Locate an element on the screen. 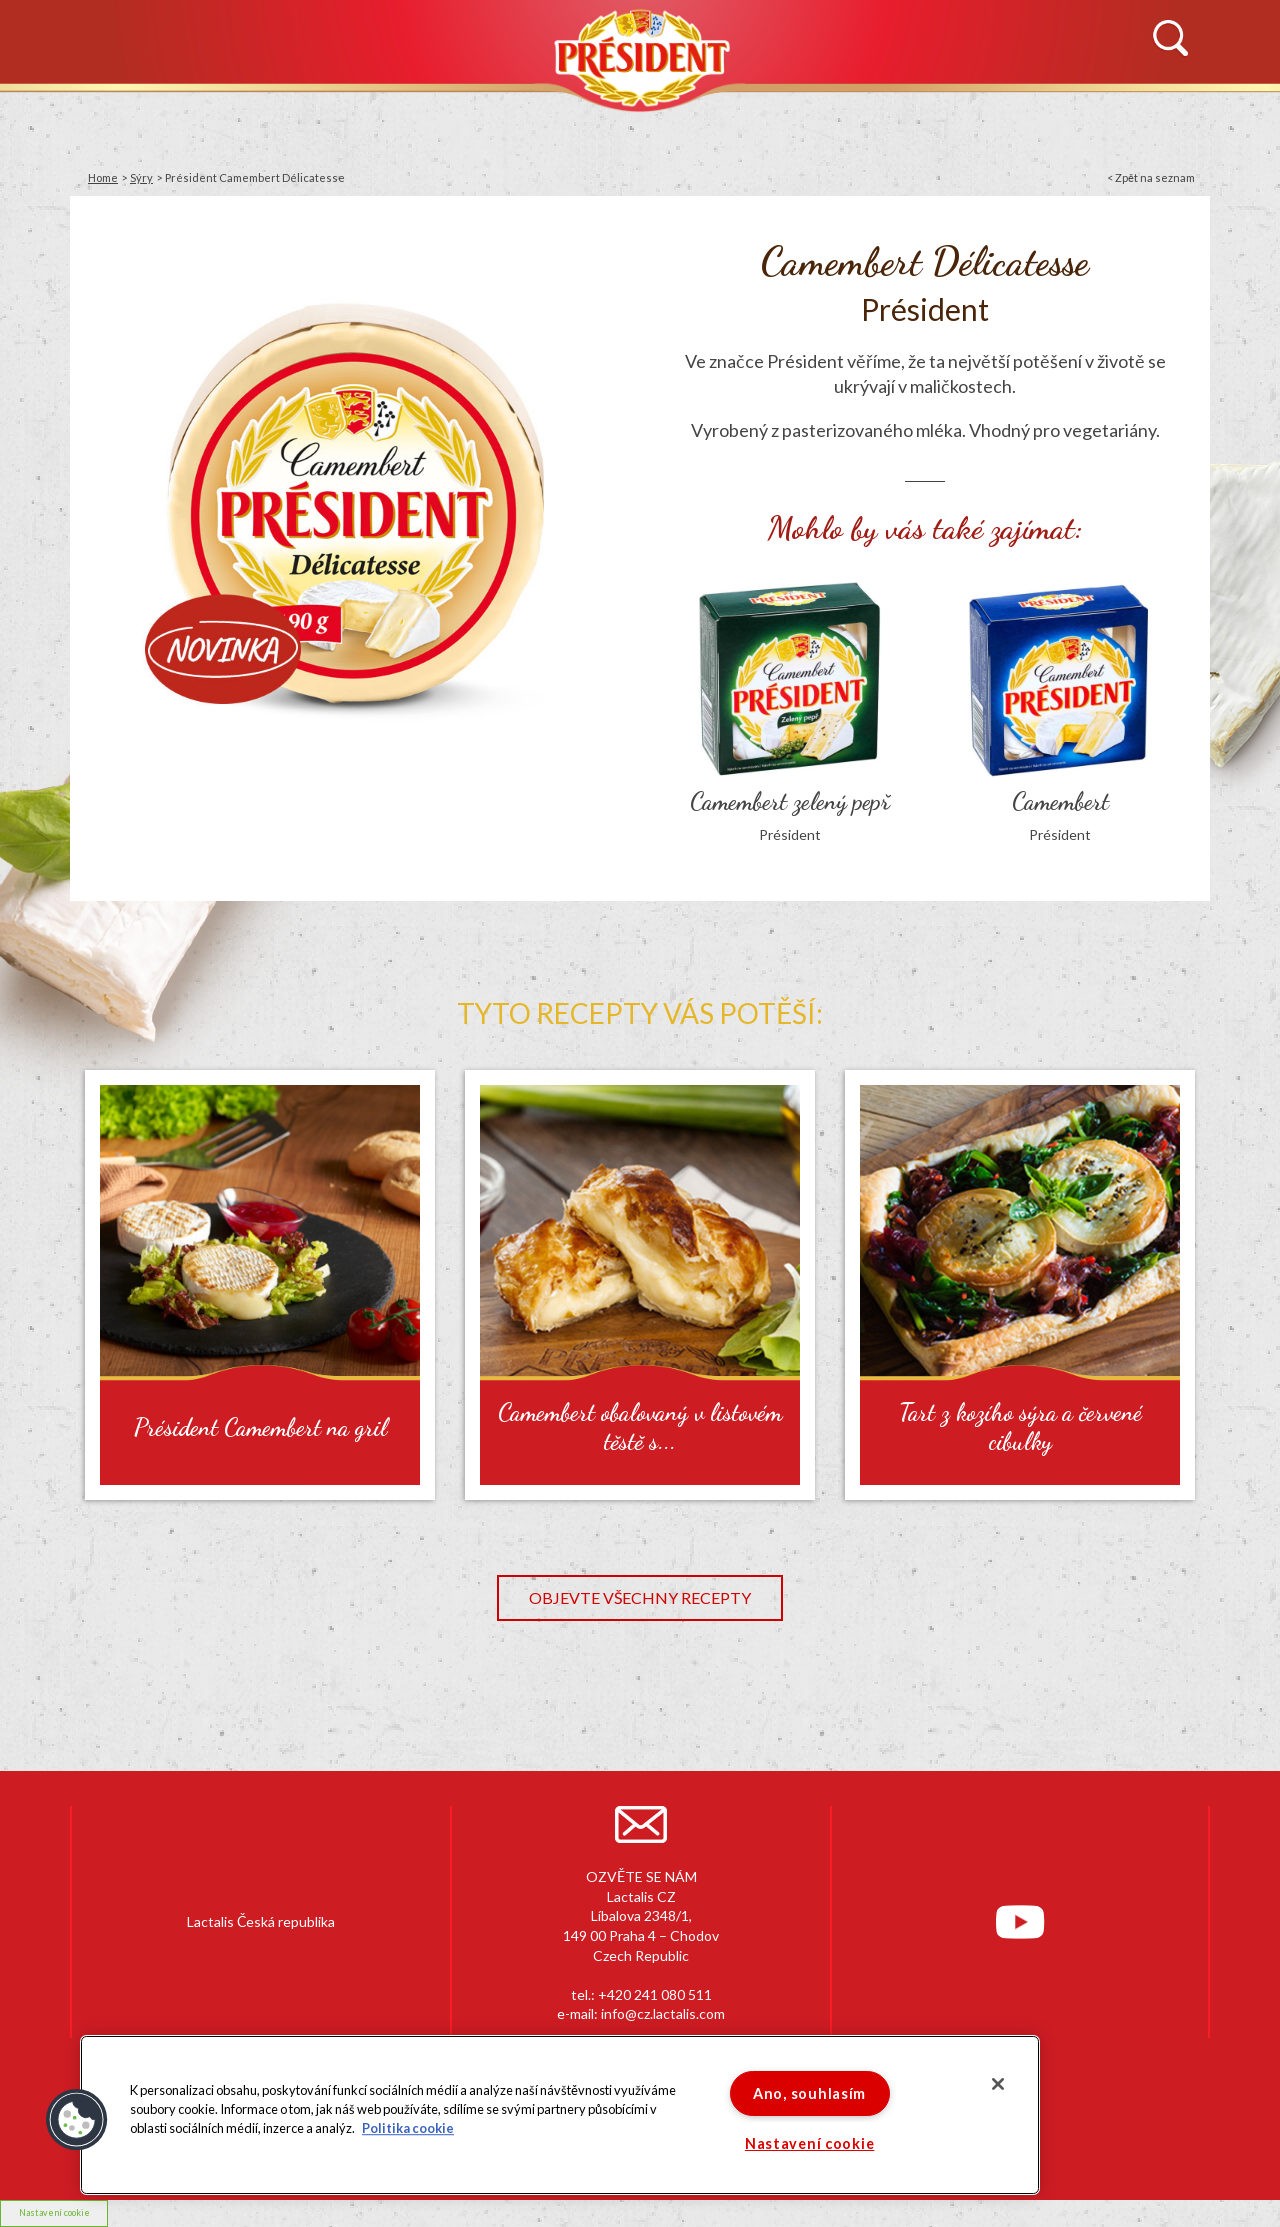 The height and width of the screenshot is (2227, 1280). < Zpět na seznam is located at coordinates (1151, 177).